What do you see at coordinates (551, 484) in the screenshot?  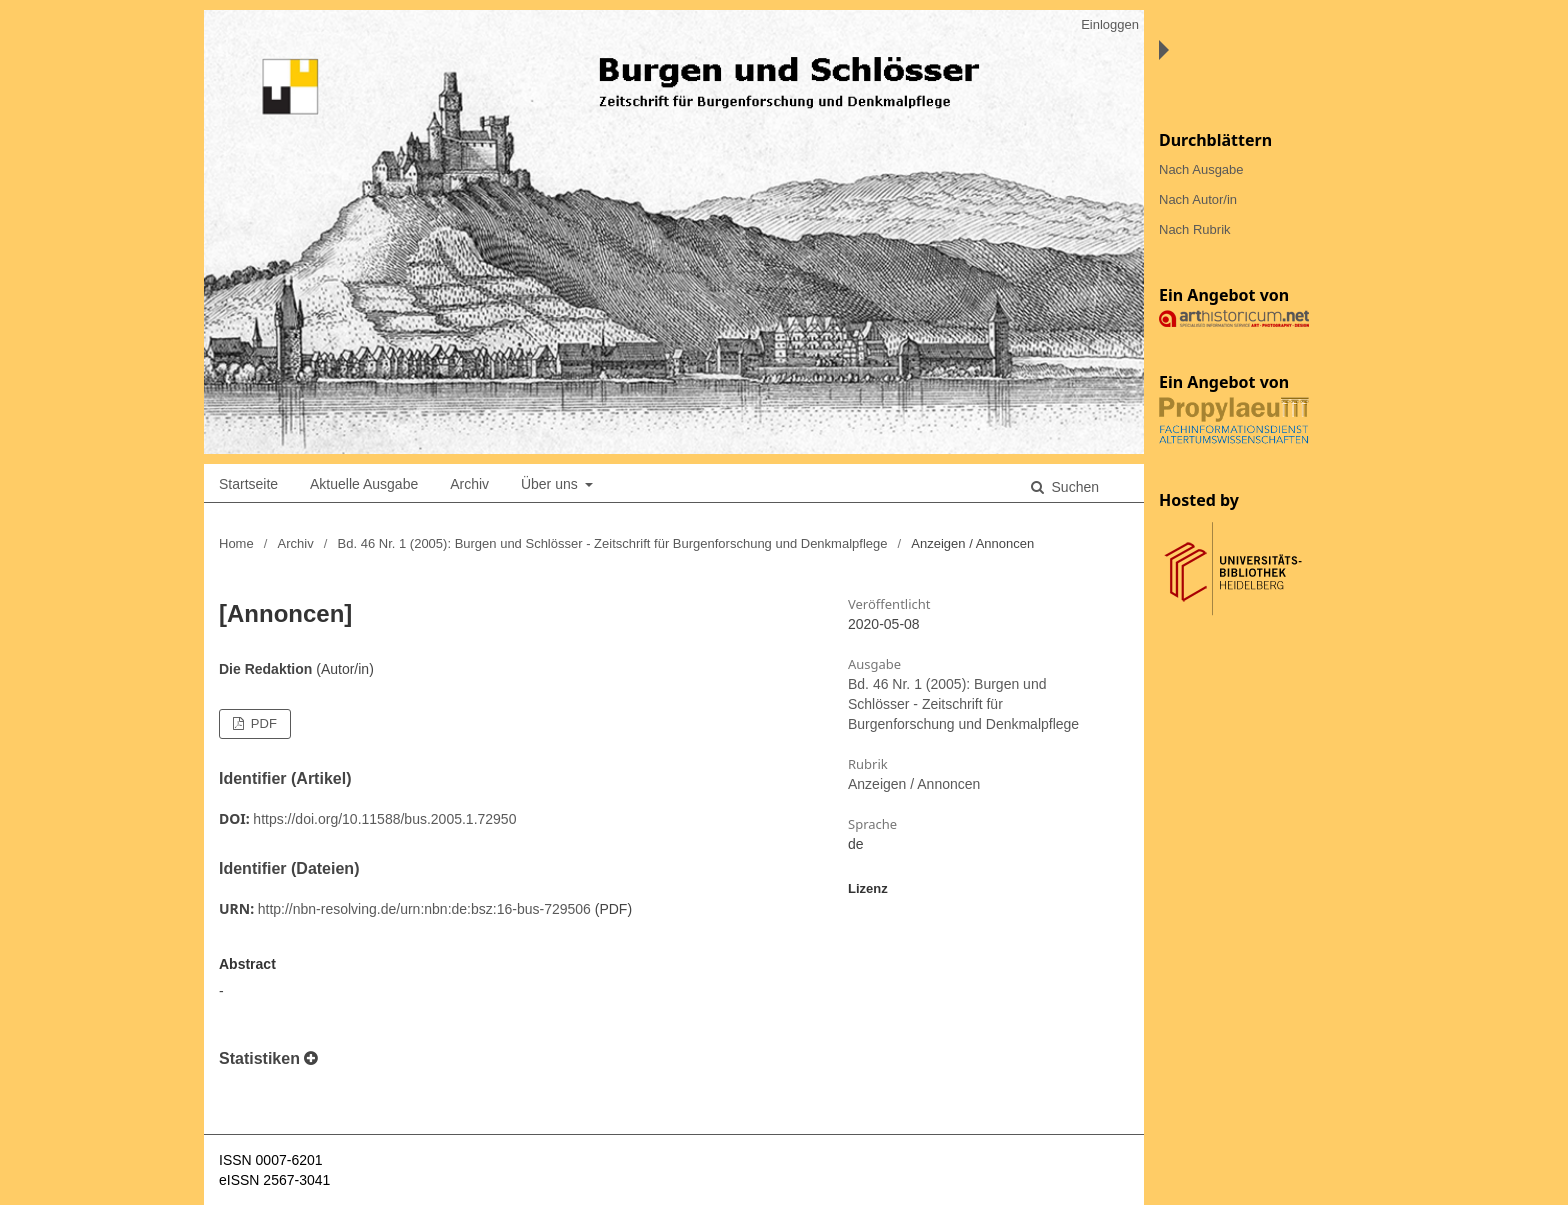 I see `Über uns` at bounding box center [551, 484].